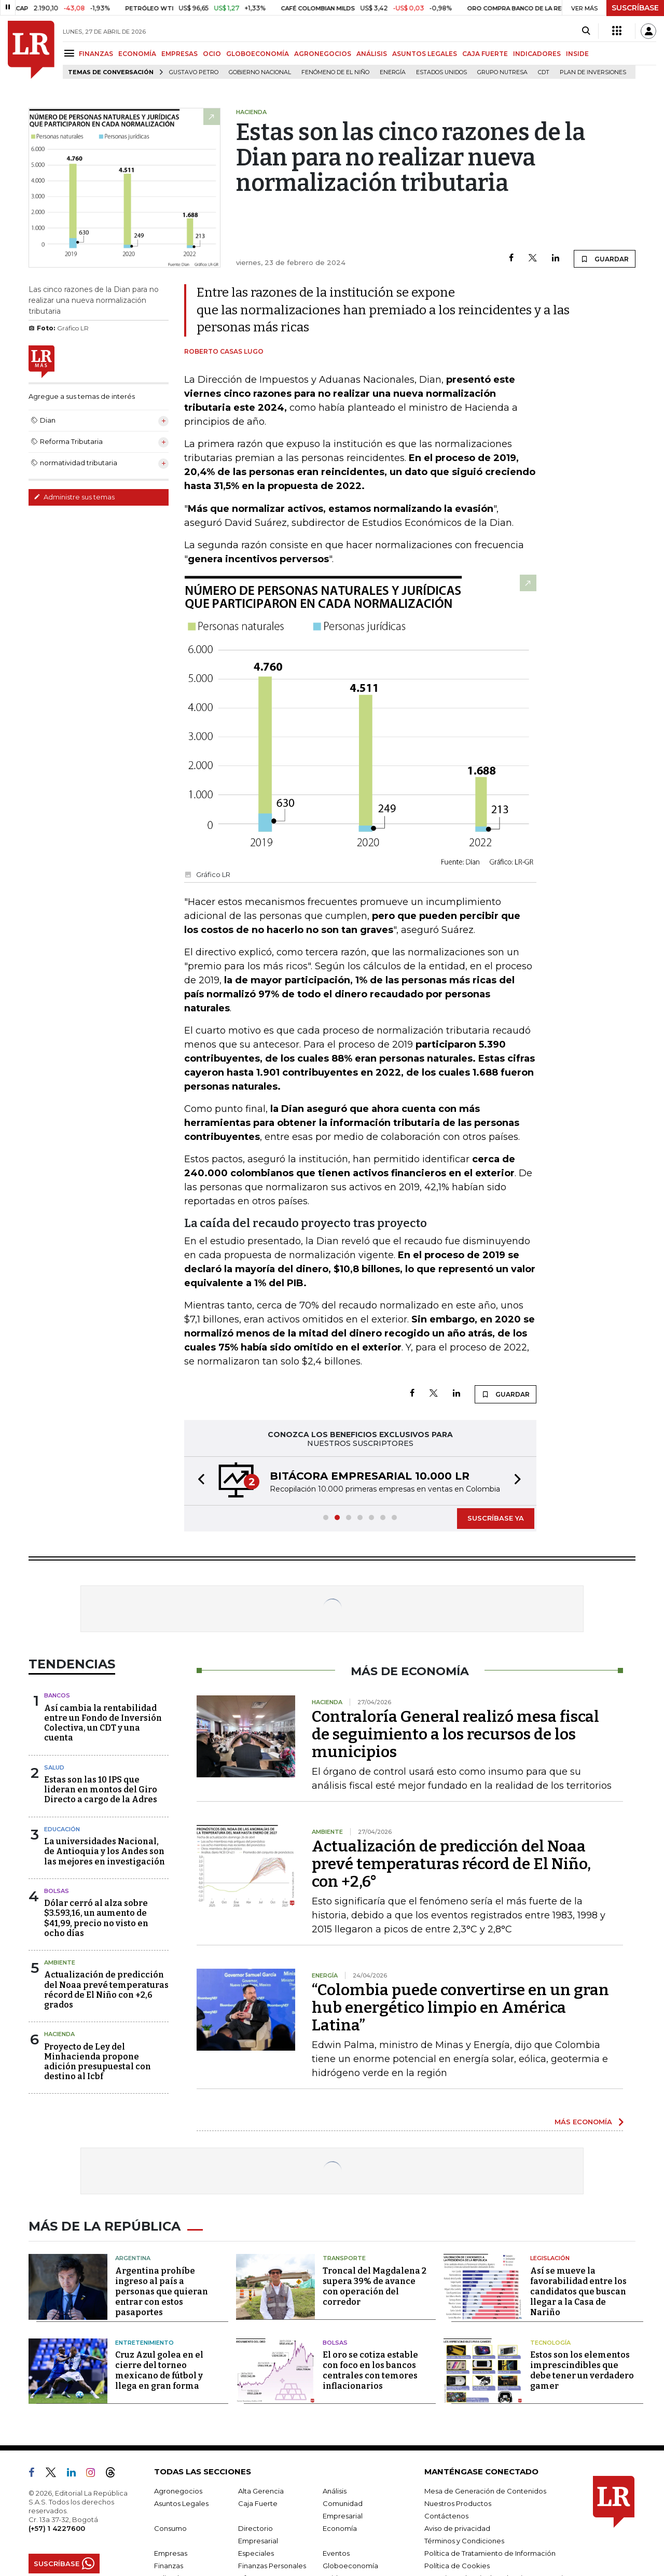  What do you see at coordinates (159, 2370) in the screenshot?
I see `Cruz Azul golea en el cierre del torneo mexicano de fútbol y llega en gran forma` at bounding box center [159, 2370].